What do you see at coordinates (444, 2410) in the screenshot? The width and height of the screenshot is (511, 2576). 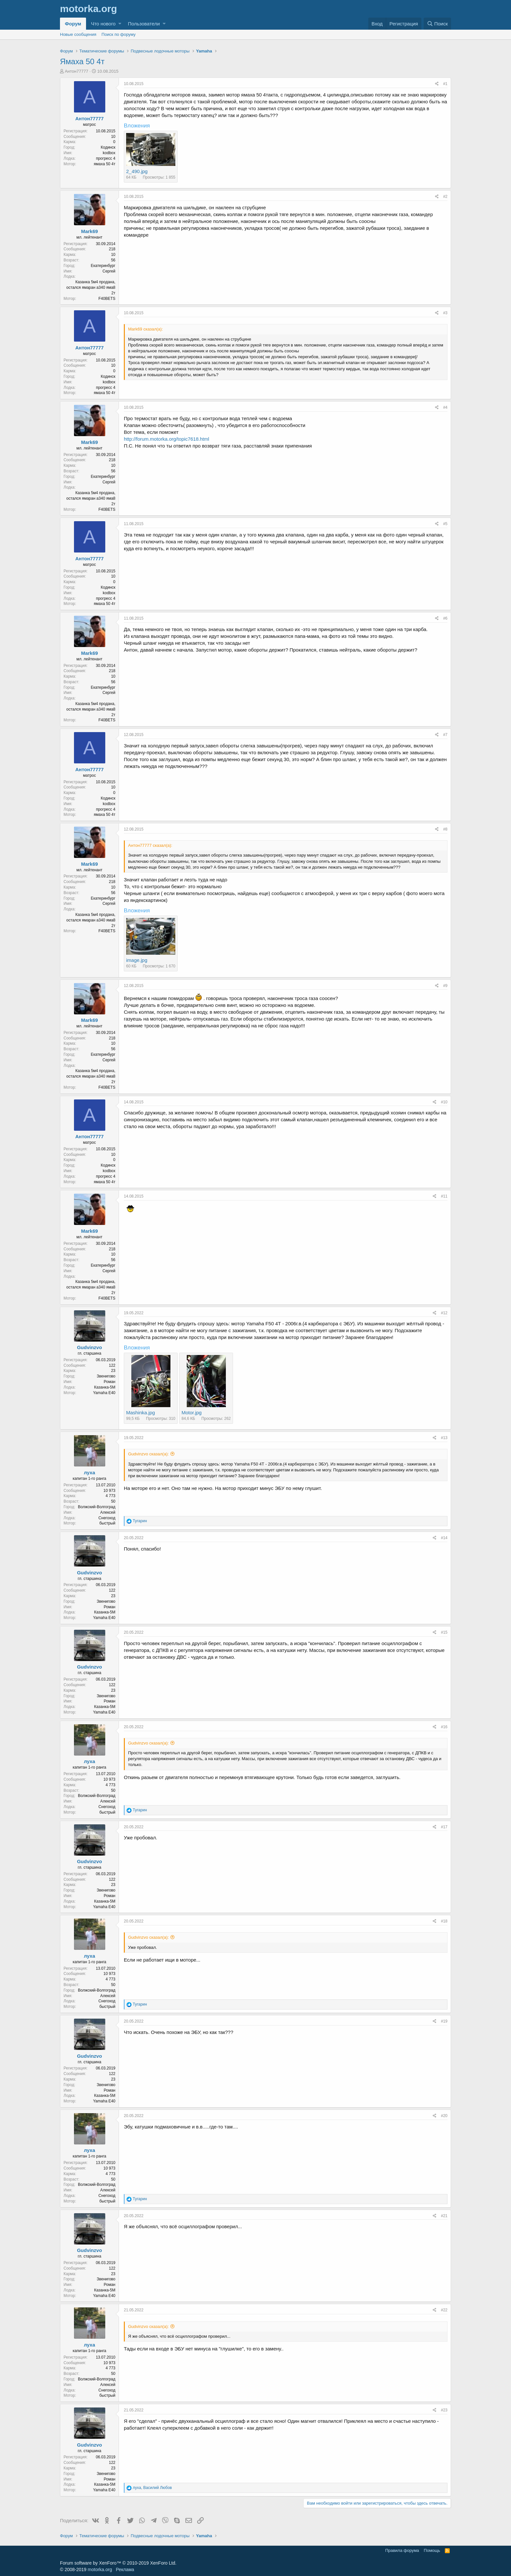 I see `#23` at bounding box center [444, 2410].